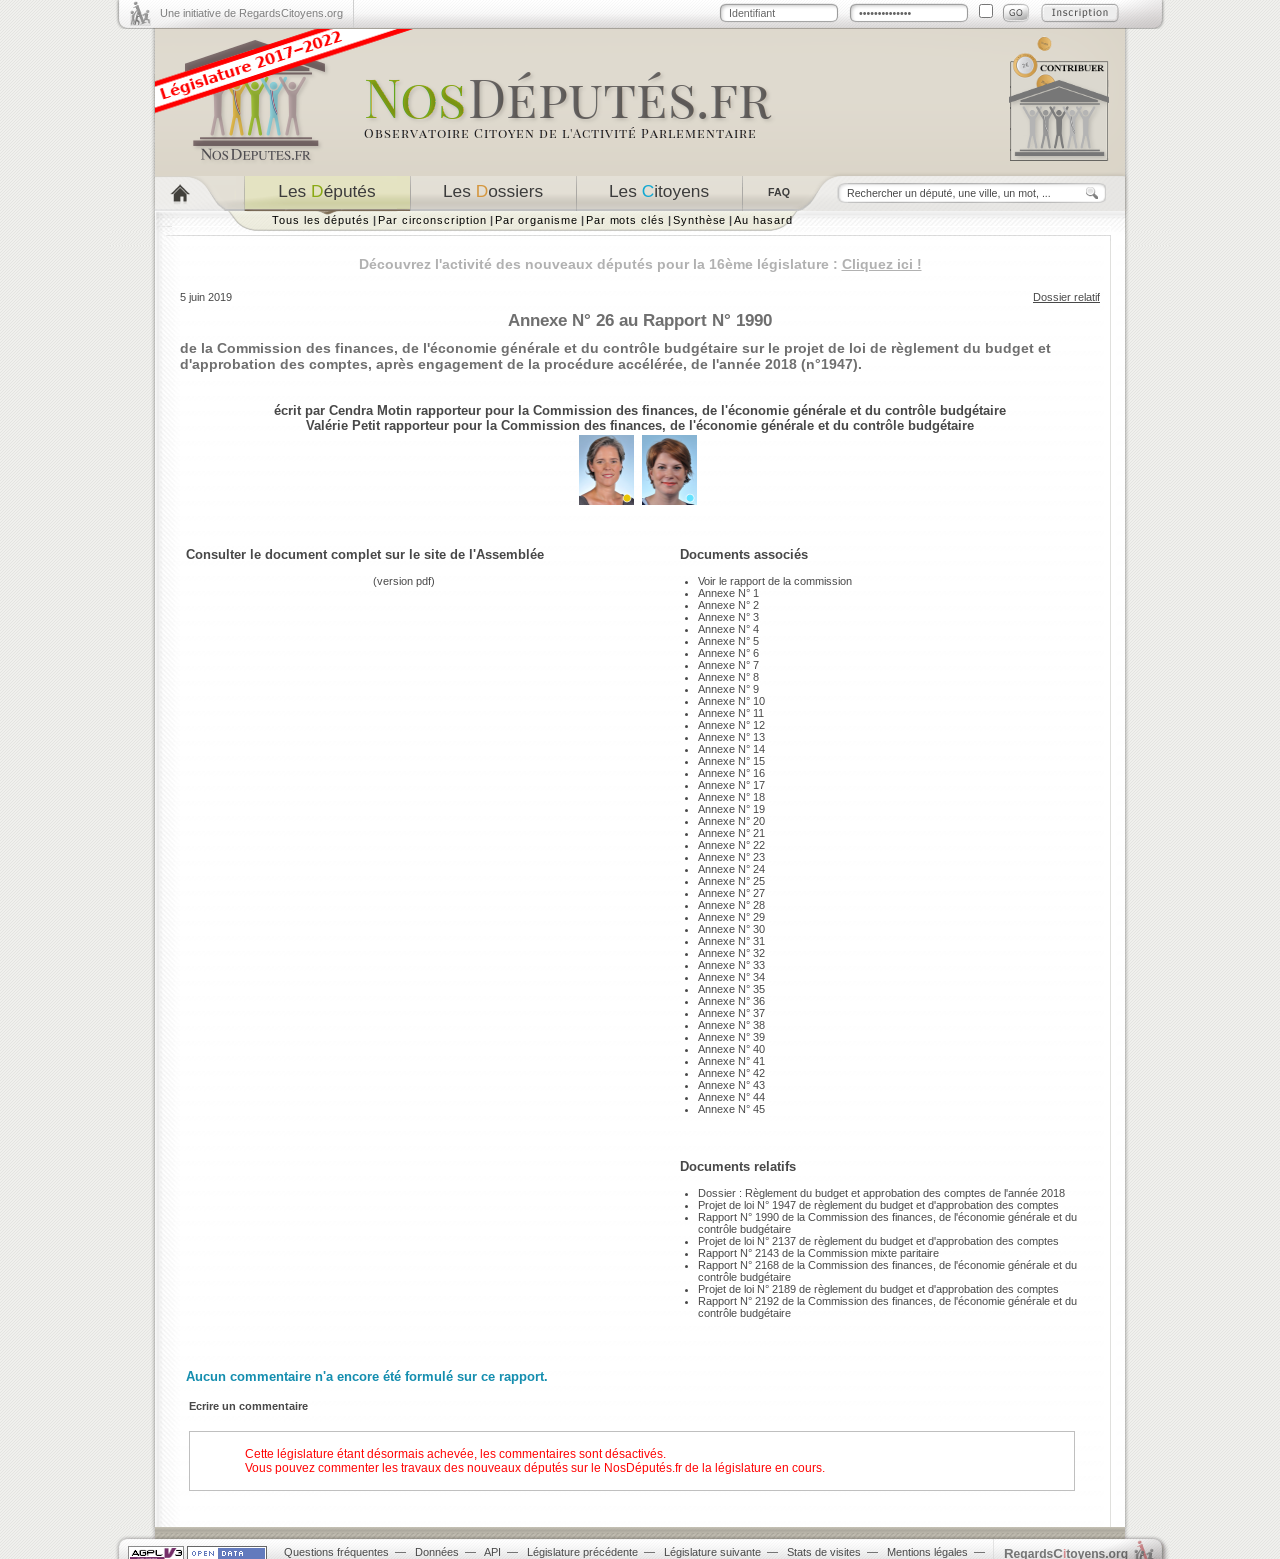 Image resolution: width=1280 pixels, height=1559 pixels. I want to click on Annexe N° 38, so click(731, 1025).